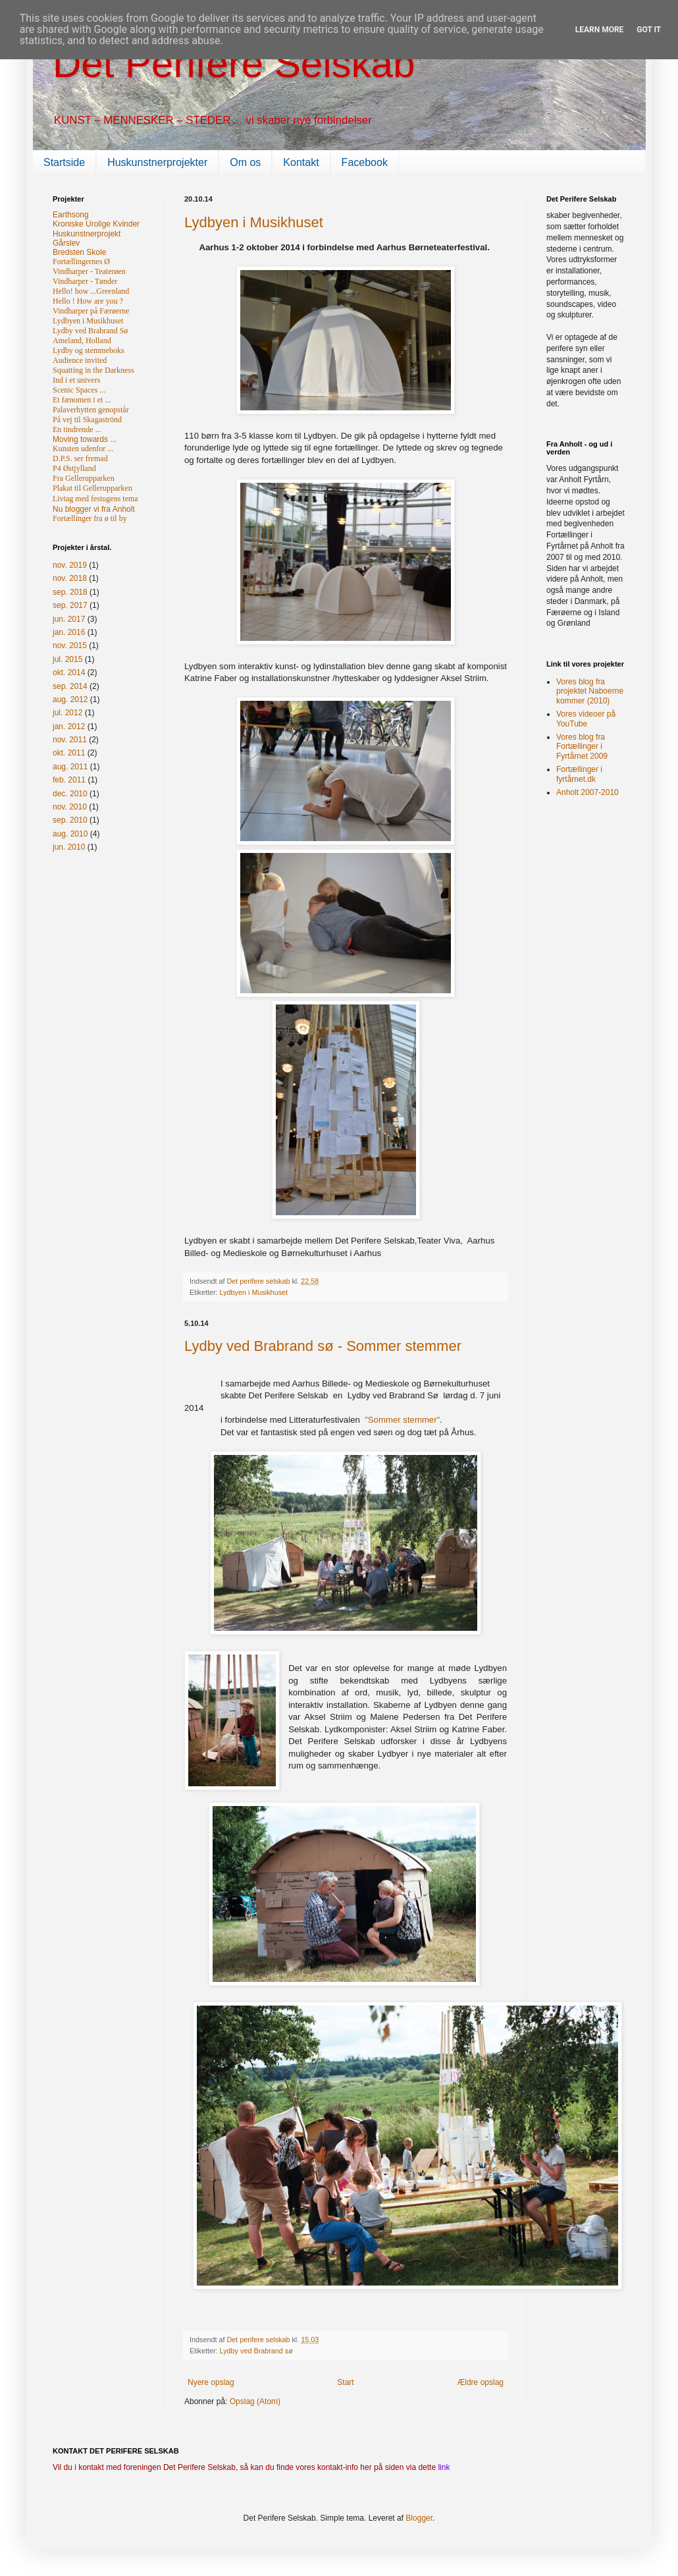  What do you see at coordinates (587, 792) in the screenshot?
I see `Anholt 2007-2010` at bounding box center [587, 792].